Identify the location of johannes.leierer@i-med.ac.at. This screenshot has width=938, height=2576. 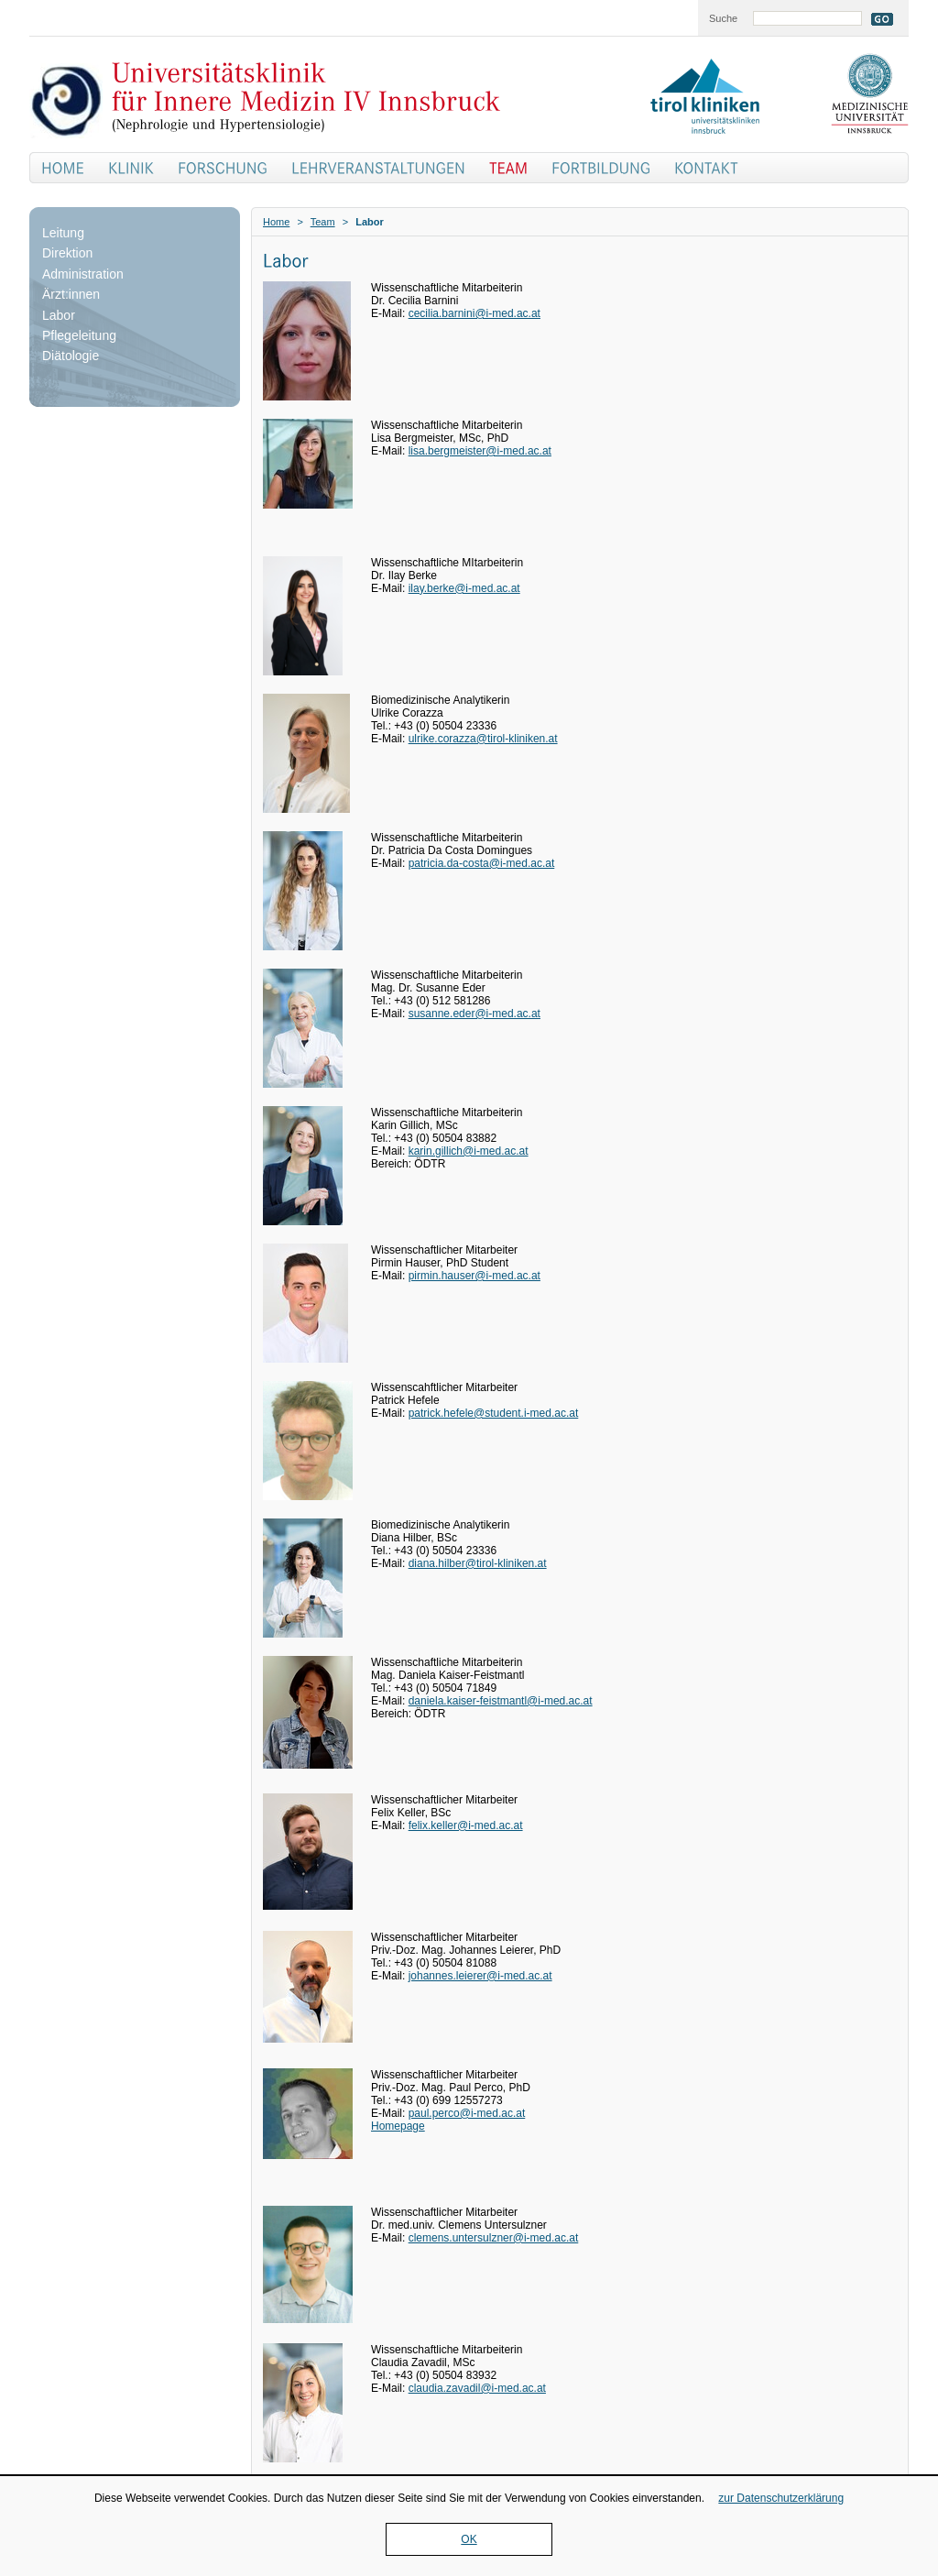
(480, 1975).